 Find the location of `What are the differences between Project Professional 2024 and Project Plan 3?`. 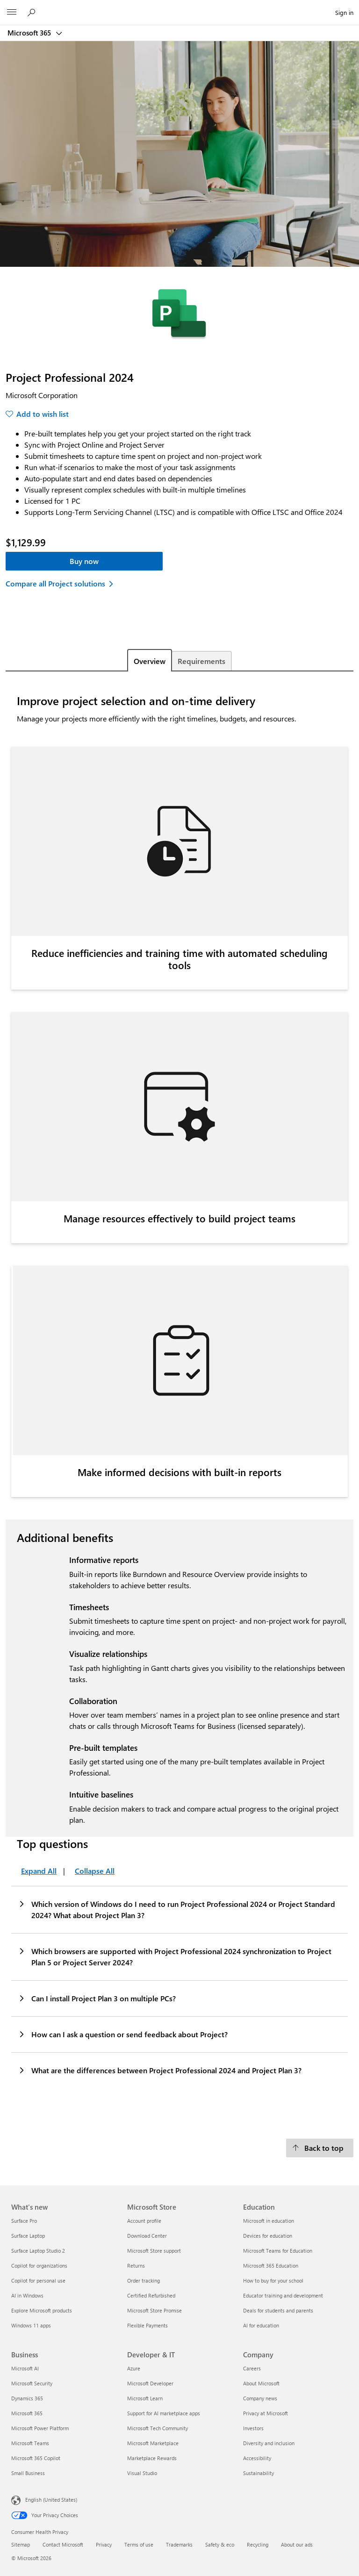

What are the differences between Project Professional 2024 and Project Plan 3? is located at coordinates (160, 2070).